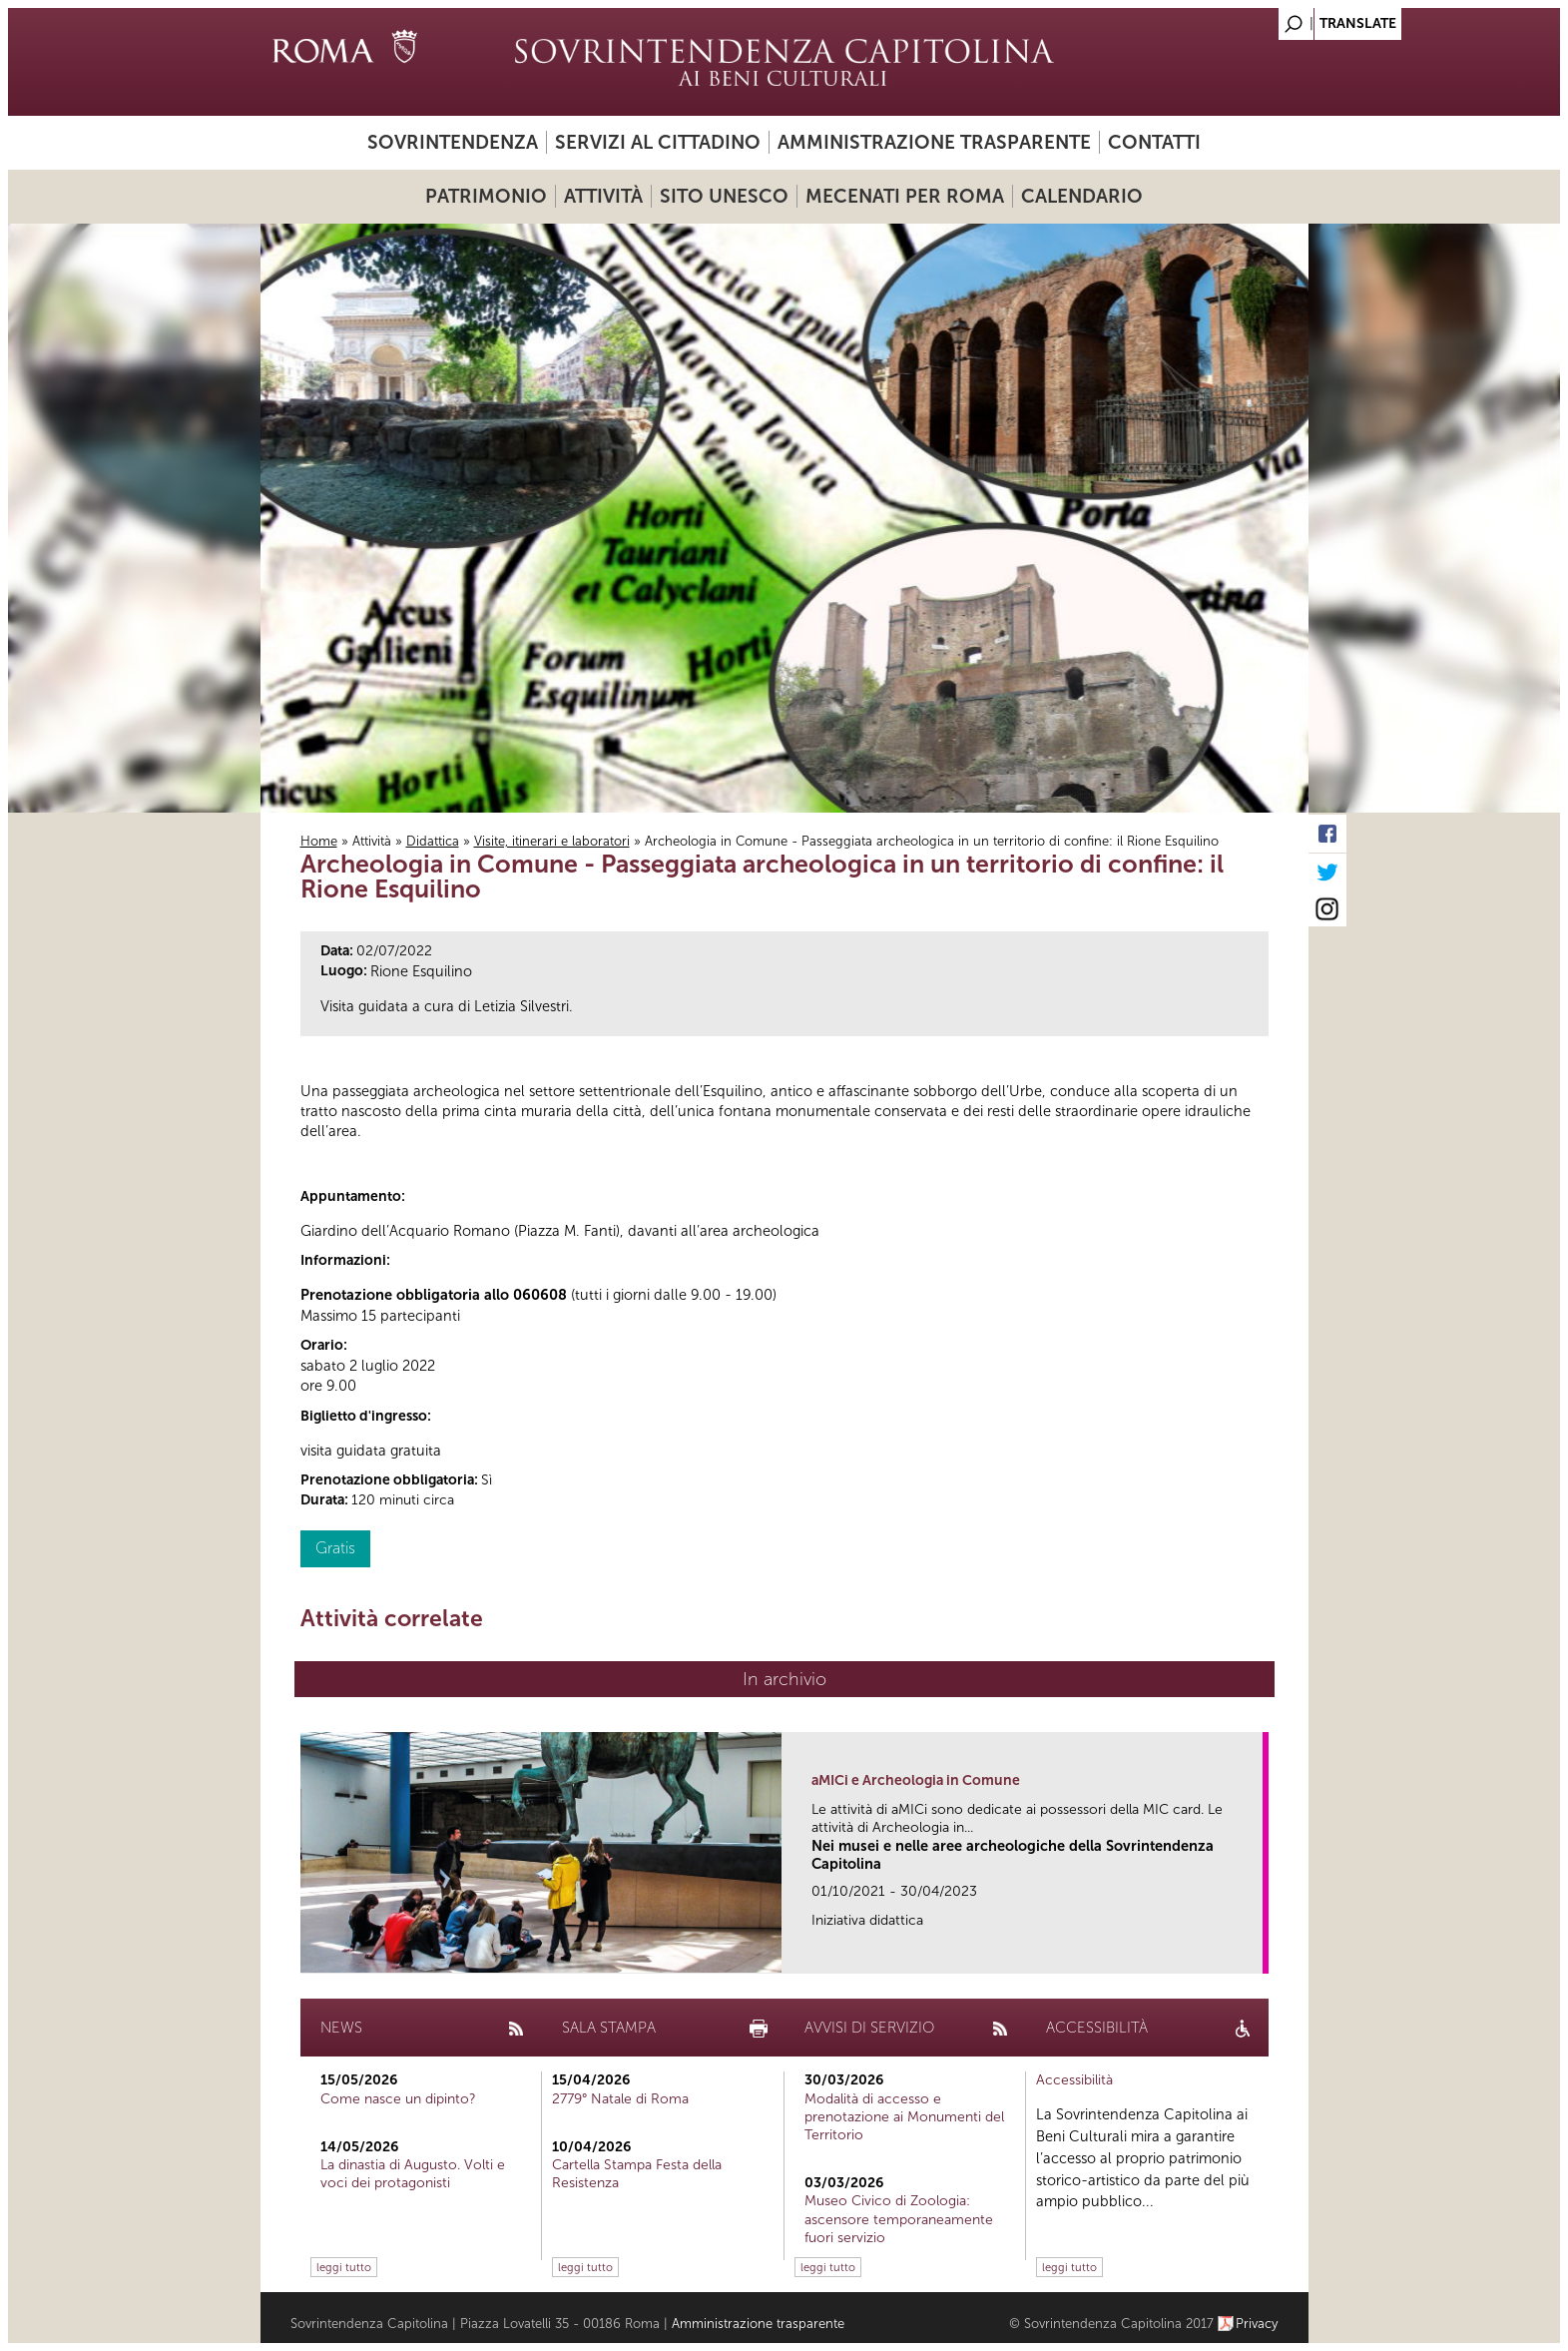 Image resolution: width=1568 pixels, height=2351 pixels. I want to click on Didattica, so click(432, 841).